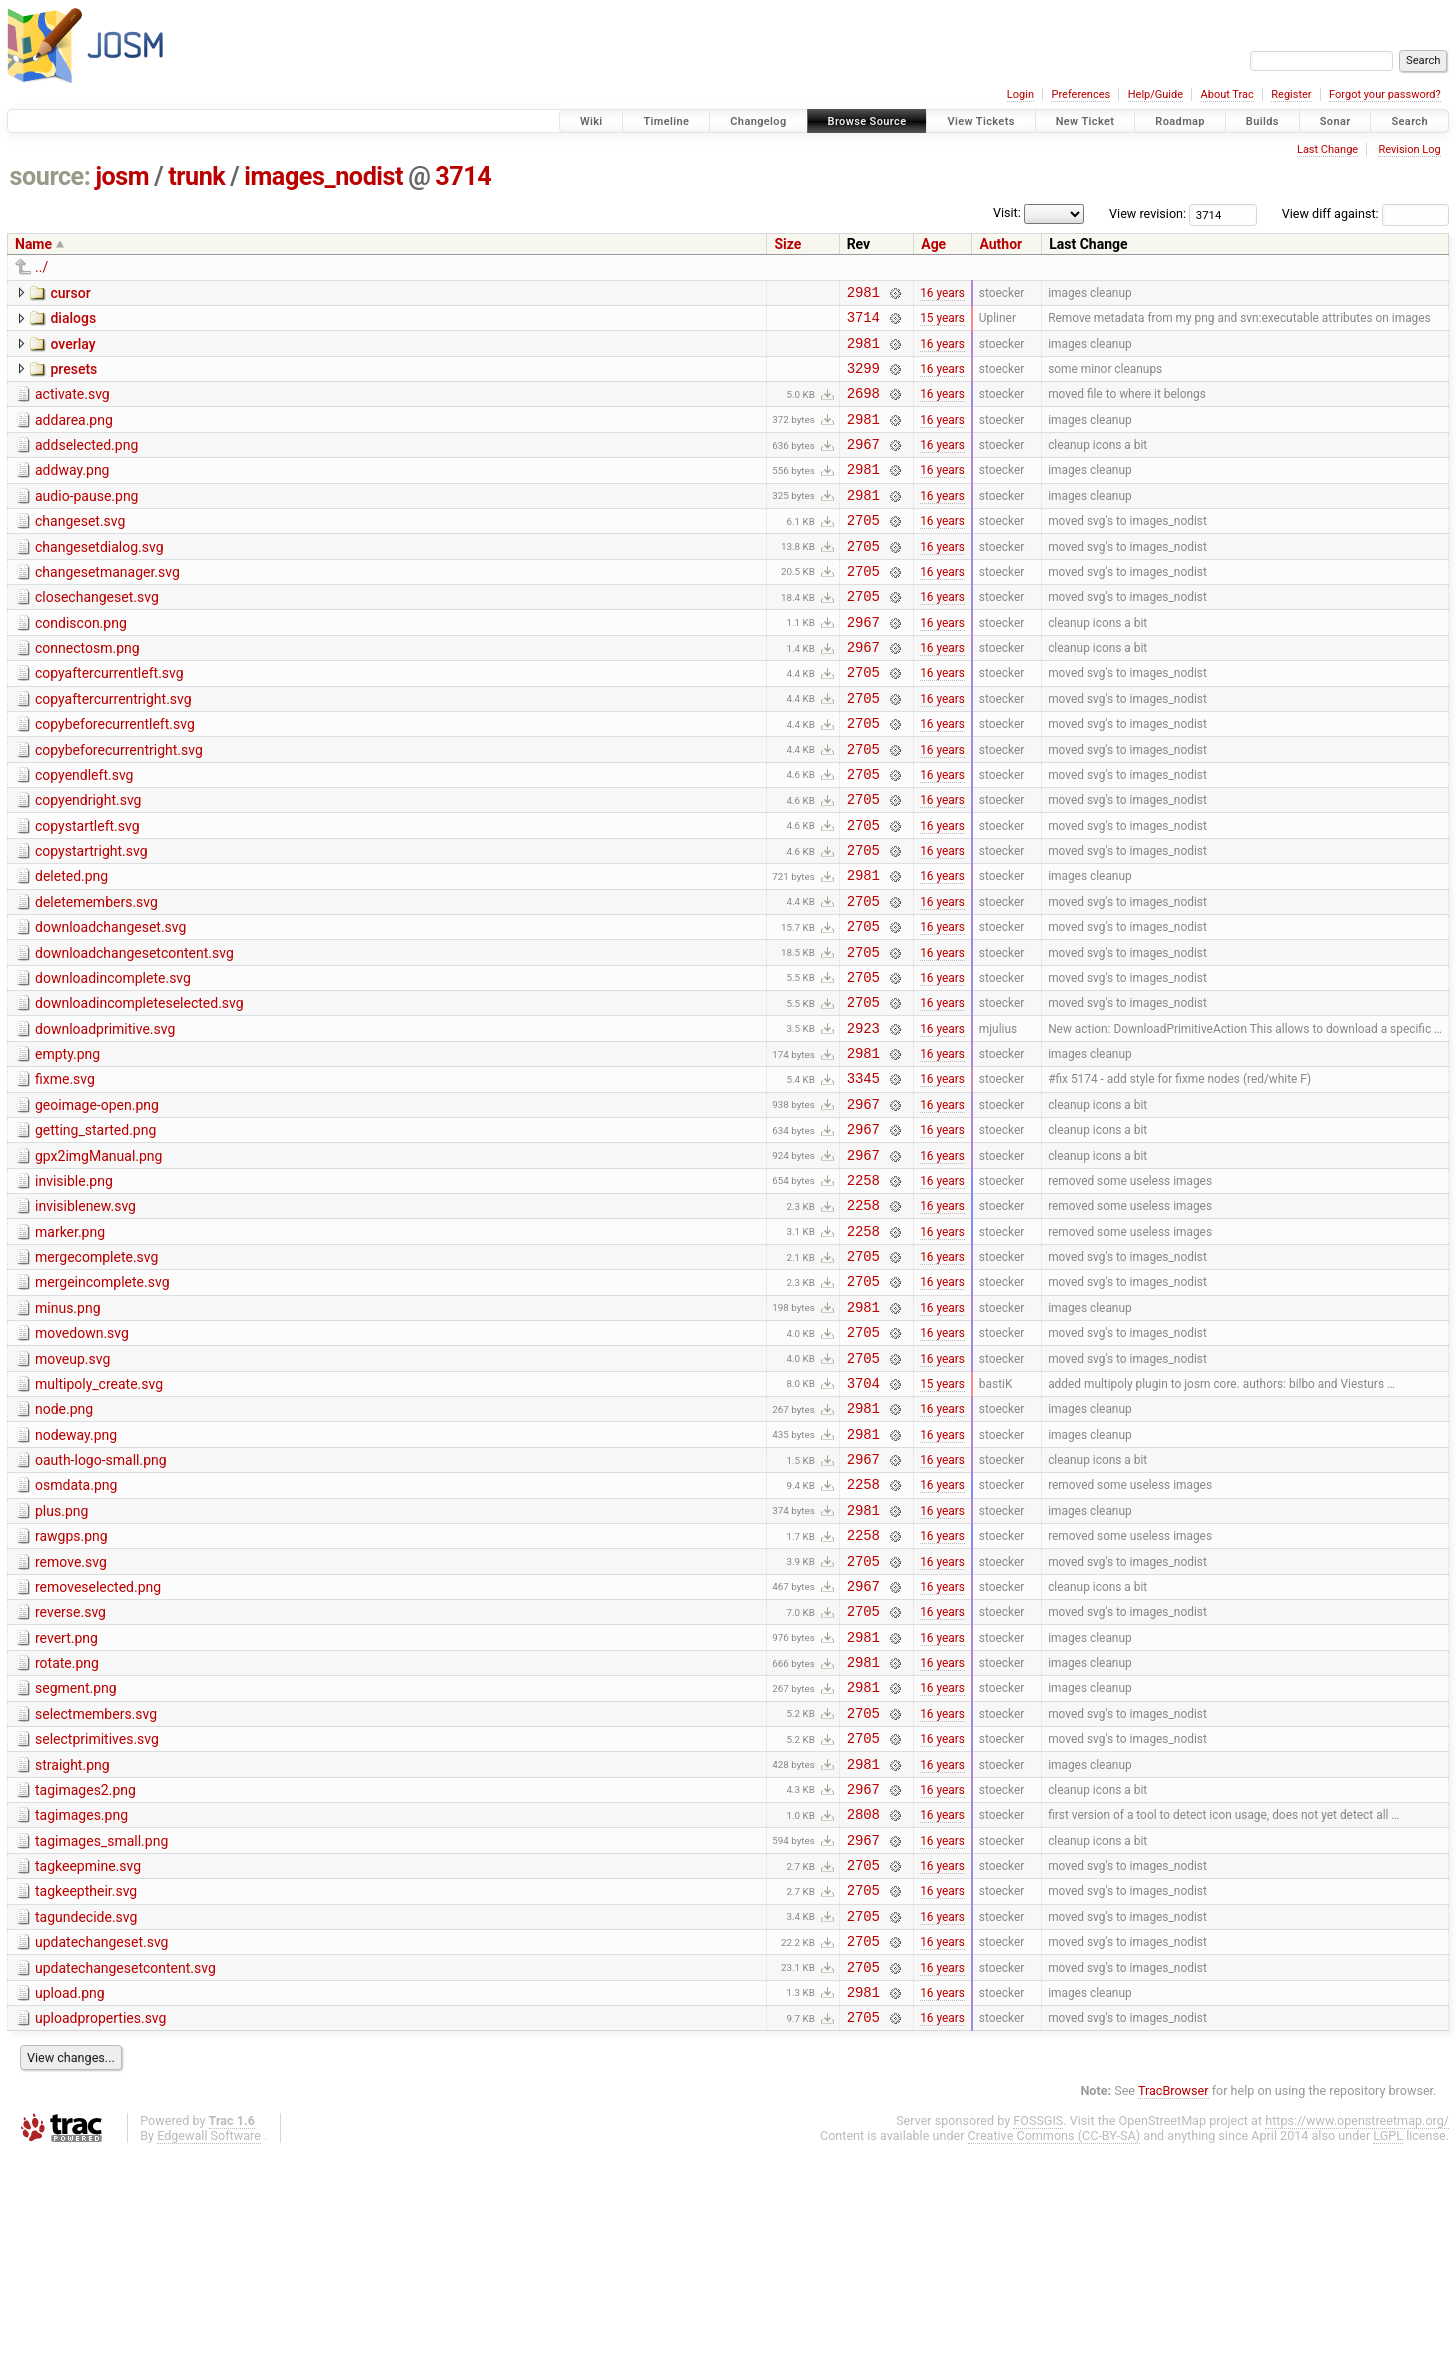 The image size is (1456, 2362). What do you see at coordinates (980, 121) in the screenshot?
I see `View Tickets` at bounding box center [980, 121].